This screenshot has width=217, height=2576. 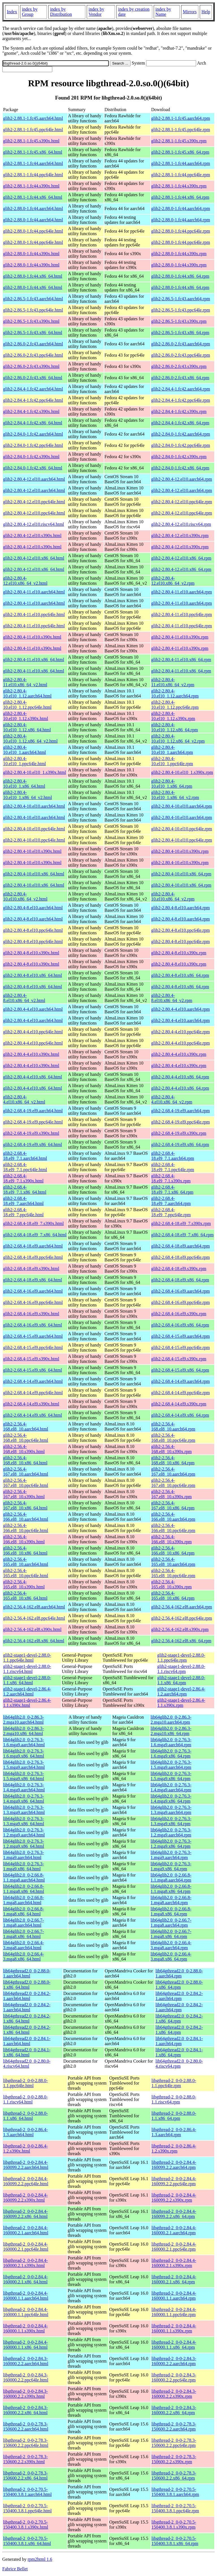 What do you see at coordinates (173, 2116) in the screenshot?
I see `libgthread-2_0-0-2.88.0-1.1.x86_64.rpm` at bounding box center [173, 2116].